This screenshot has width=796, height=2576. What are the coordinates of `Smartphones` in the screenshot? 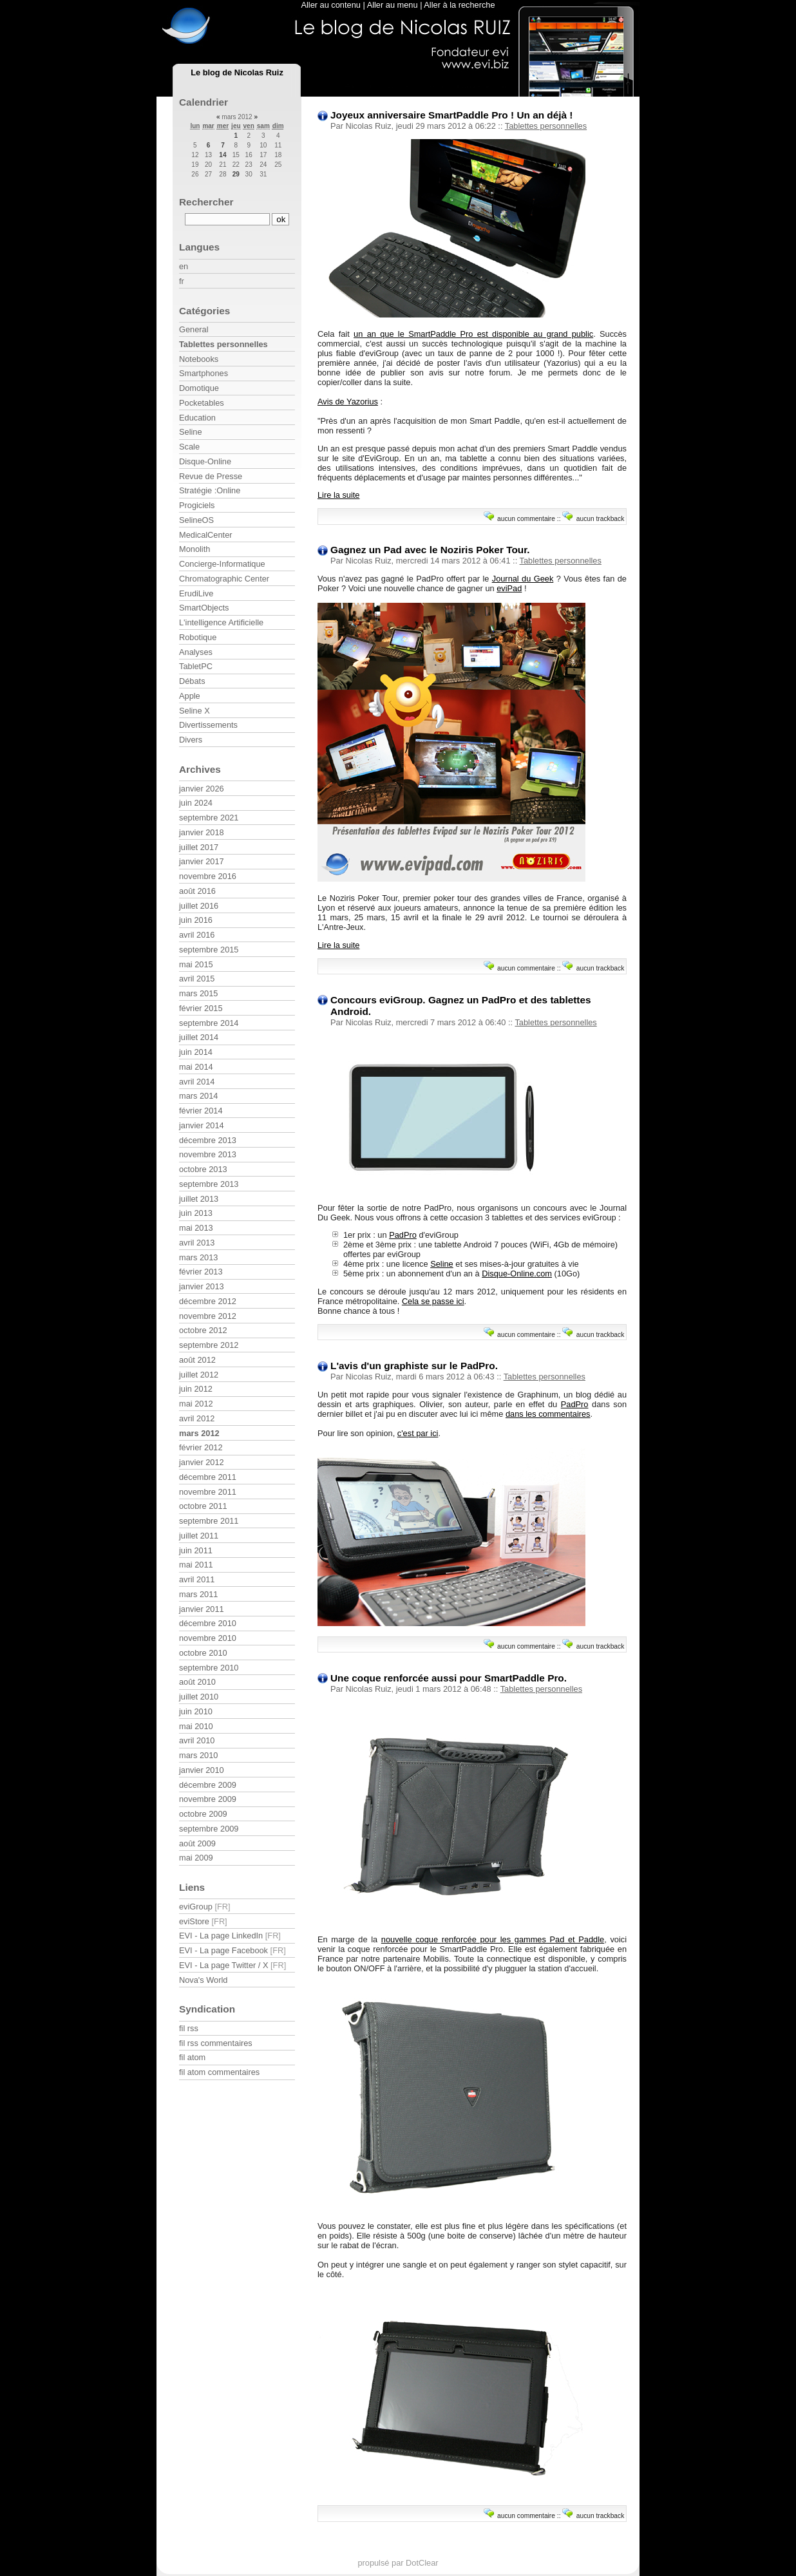 It's located at (203, 373).